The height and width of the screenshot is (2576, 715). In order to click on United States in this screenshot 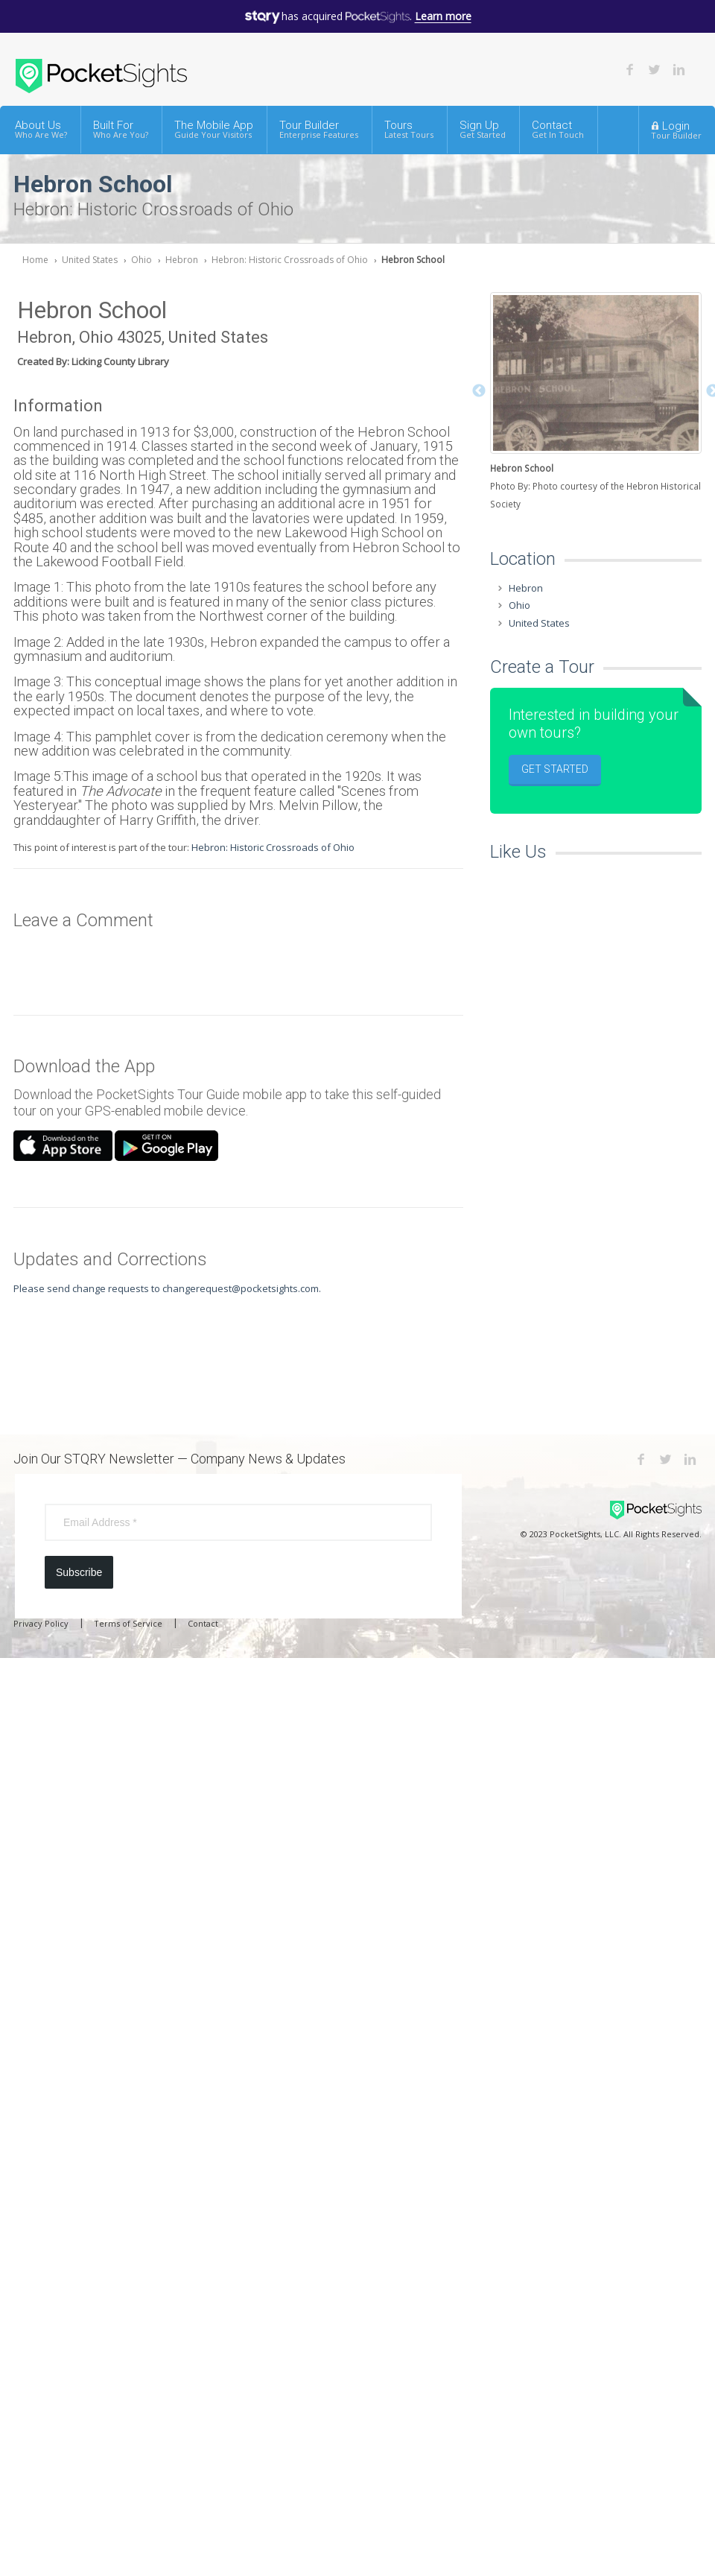, I will do `click(90, 259)`.